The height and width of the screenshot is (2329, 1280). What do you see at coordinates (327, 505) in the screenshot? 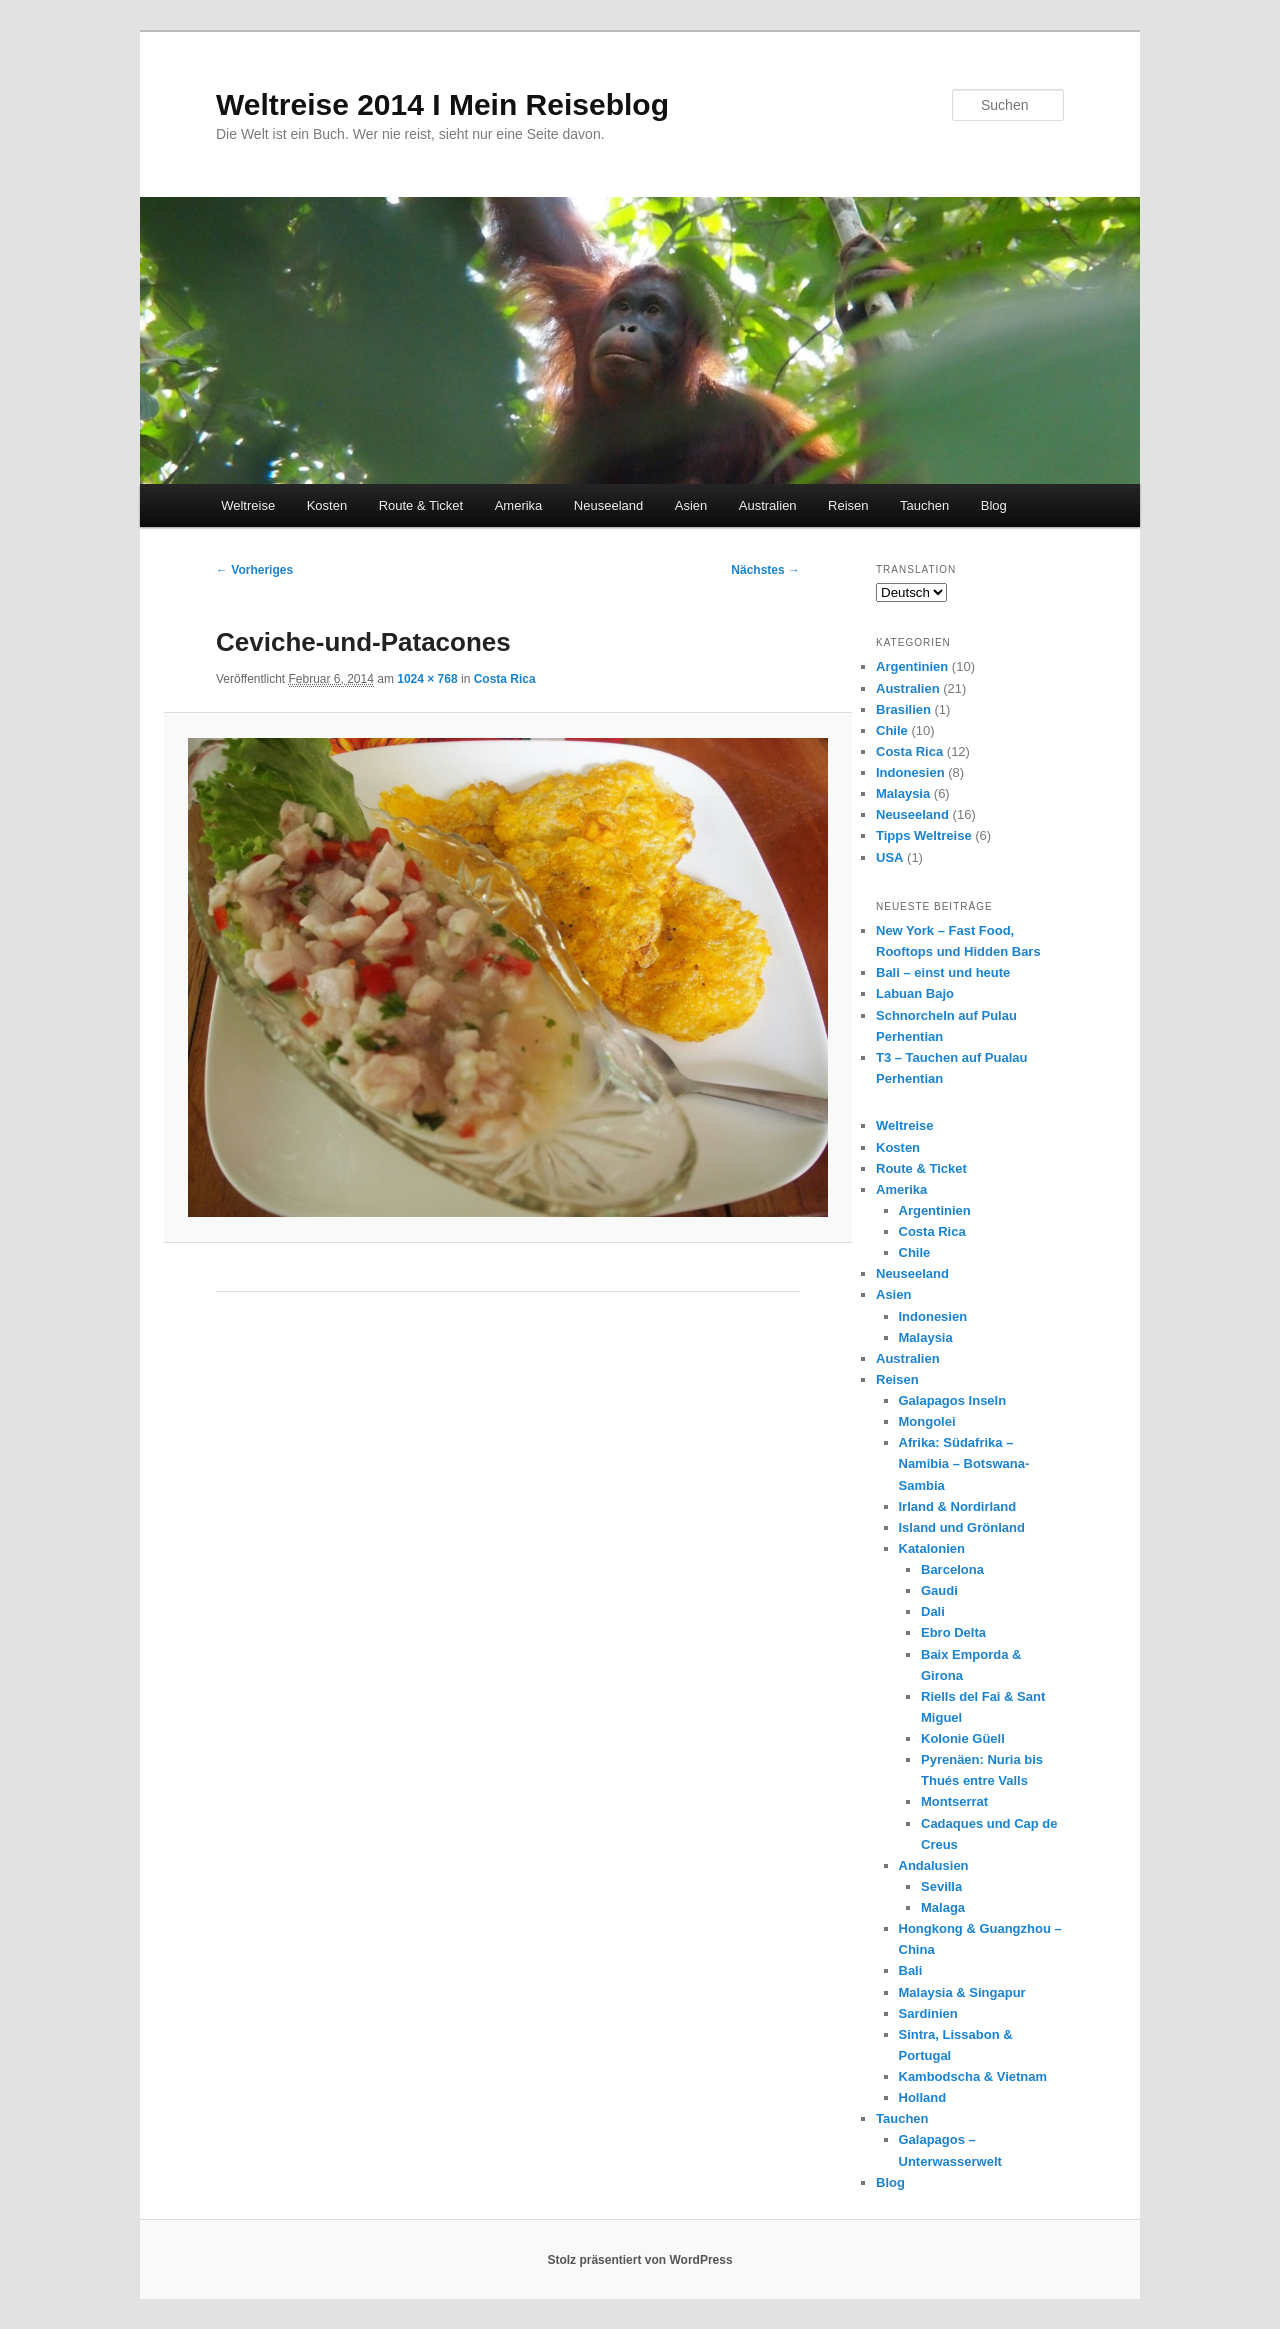
I see `Kosten` at bounding box center [327, 505].